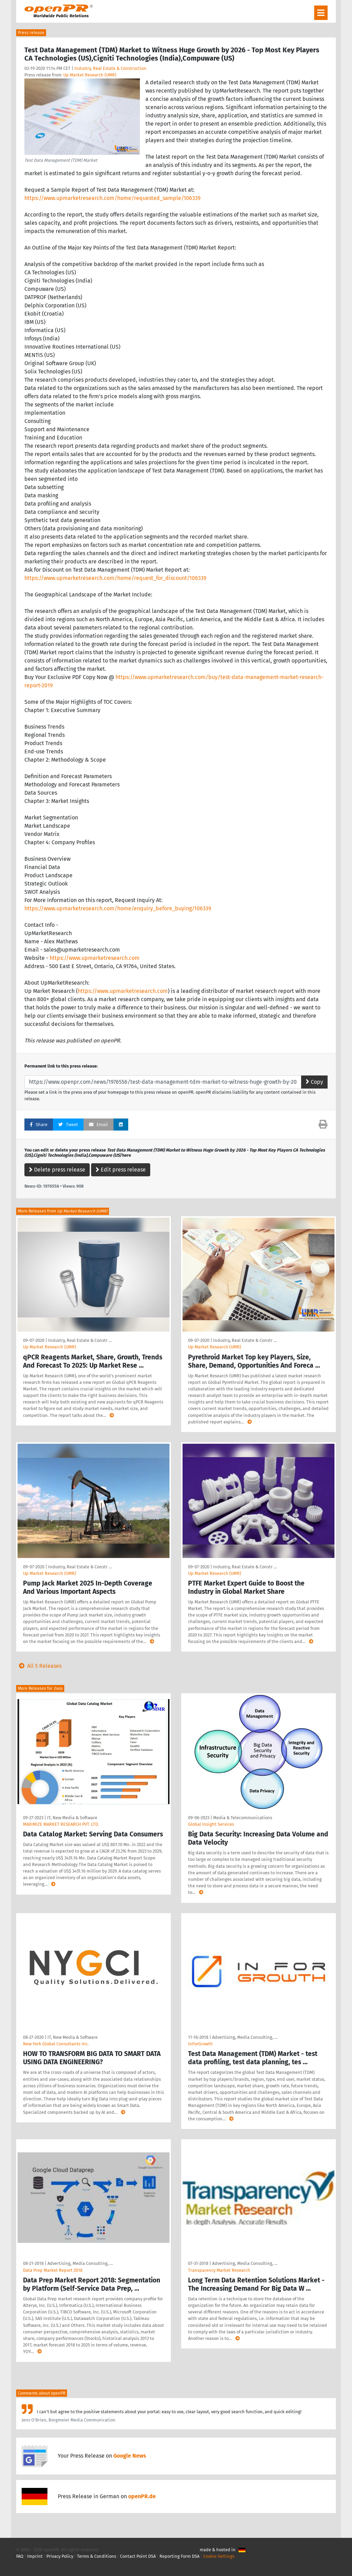 The image size is (352, 2576). I want to click on Global Insight Services, so click(211, 1824).